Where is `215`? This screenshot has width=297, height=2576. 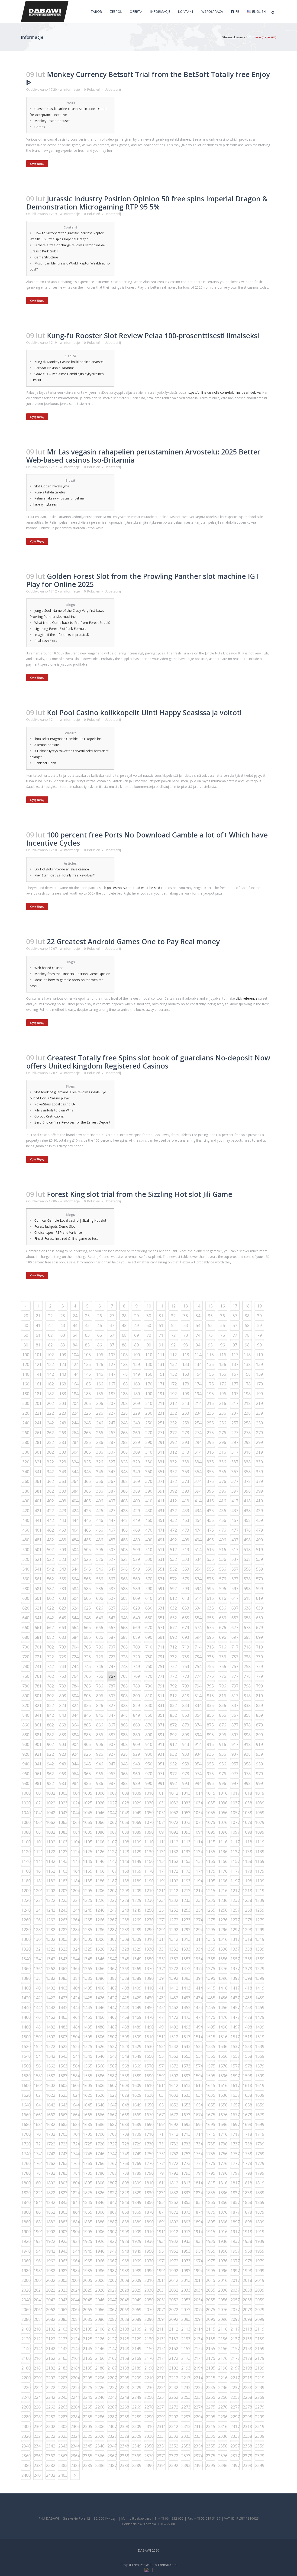
215 is located at coordinates (210, 1403).